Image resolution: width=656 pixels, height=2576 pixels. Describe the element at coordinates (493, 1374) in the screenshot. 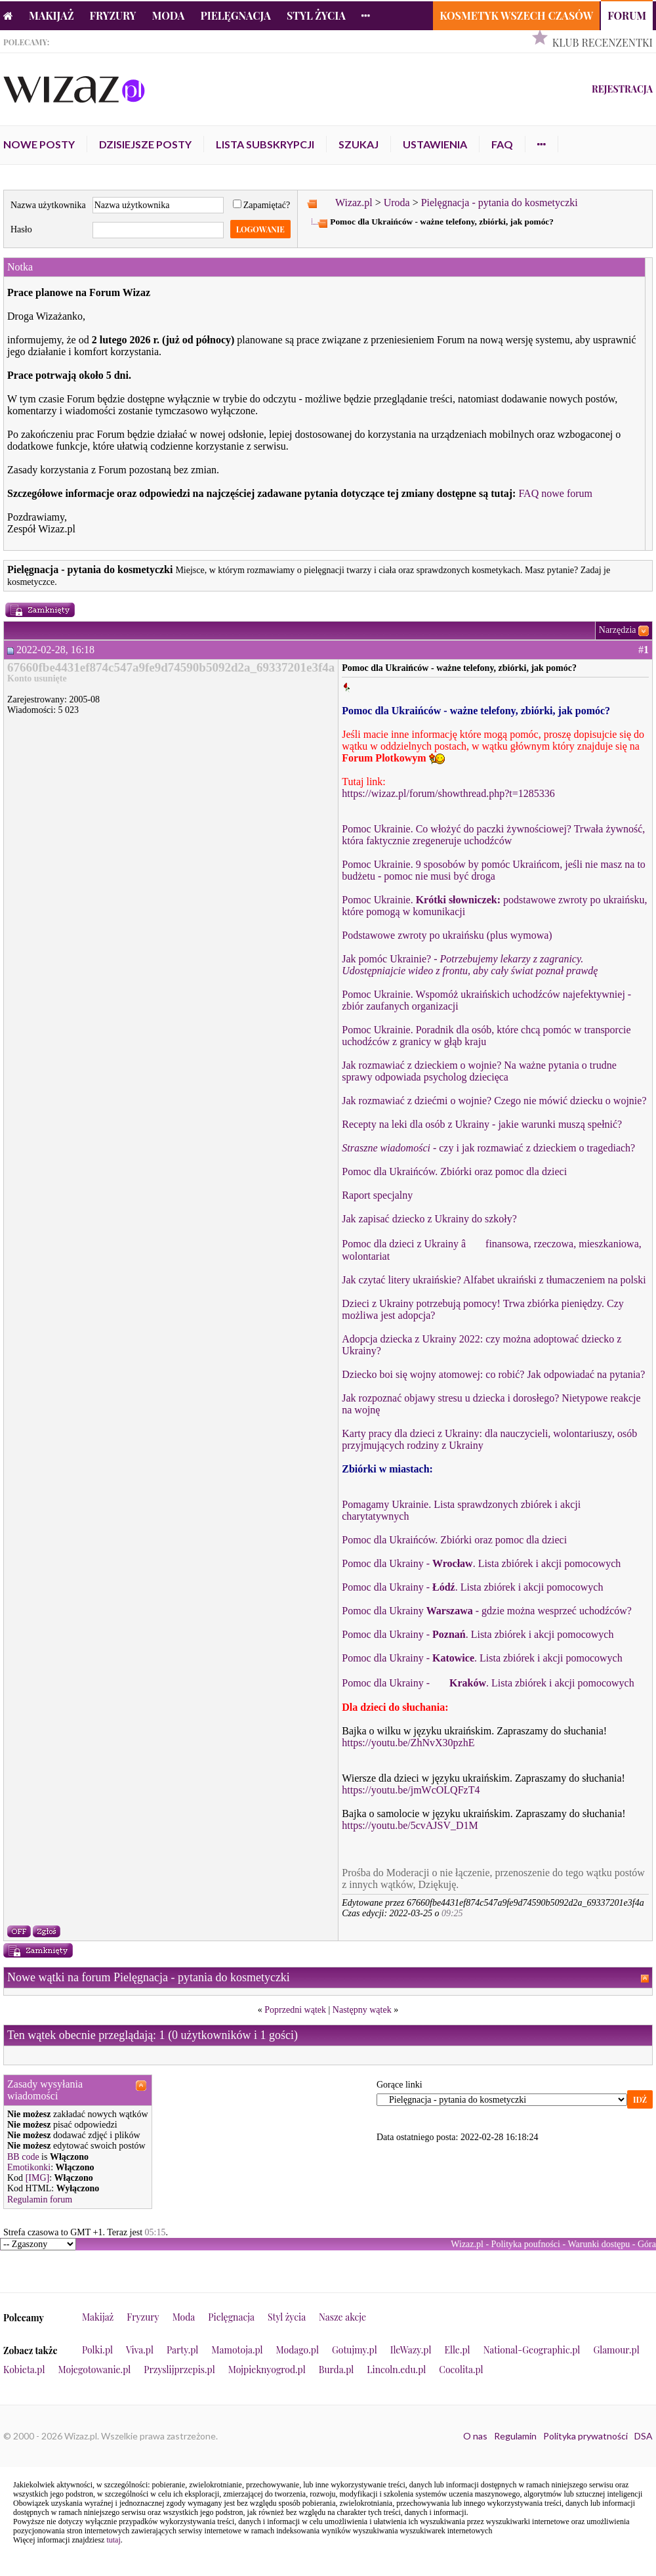

I see `Dziecko boi się wojny atomowej: co robić? Jak odpowiadać na pytania?` at that location.